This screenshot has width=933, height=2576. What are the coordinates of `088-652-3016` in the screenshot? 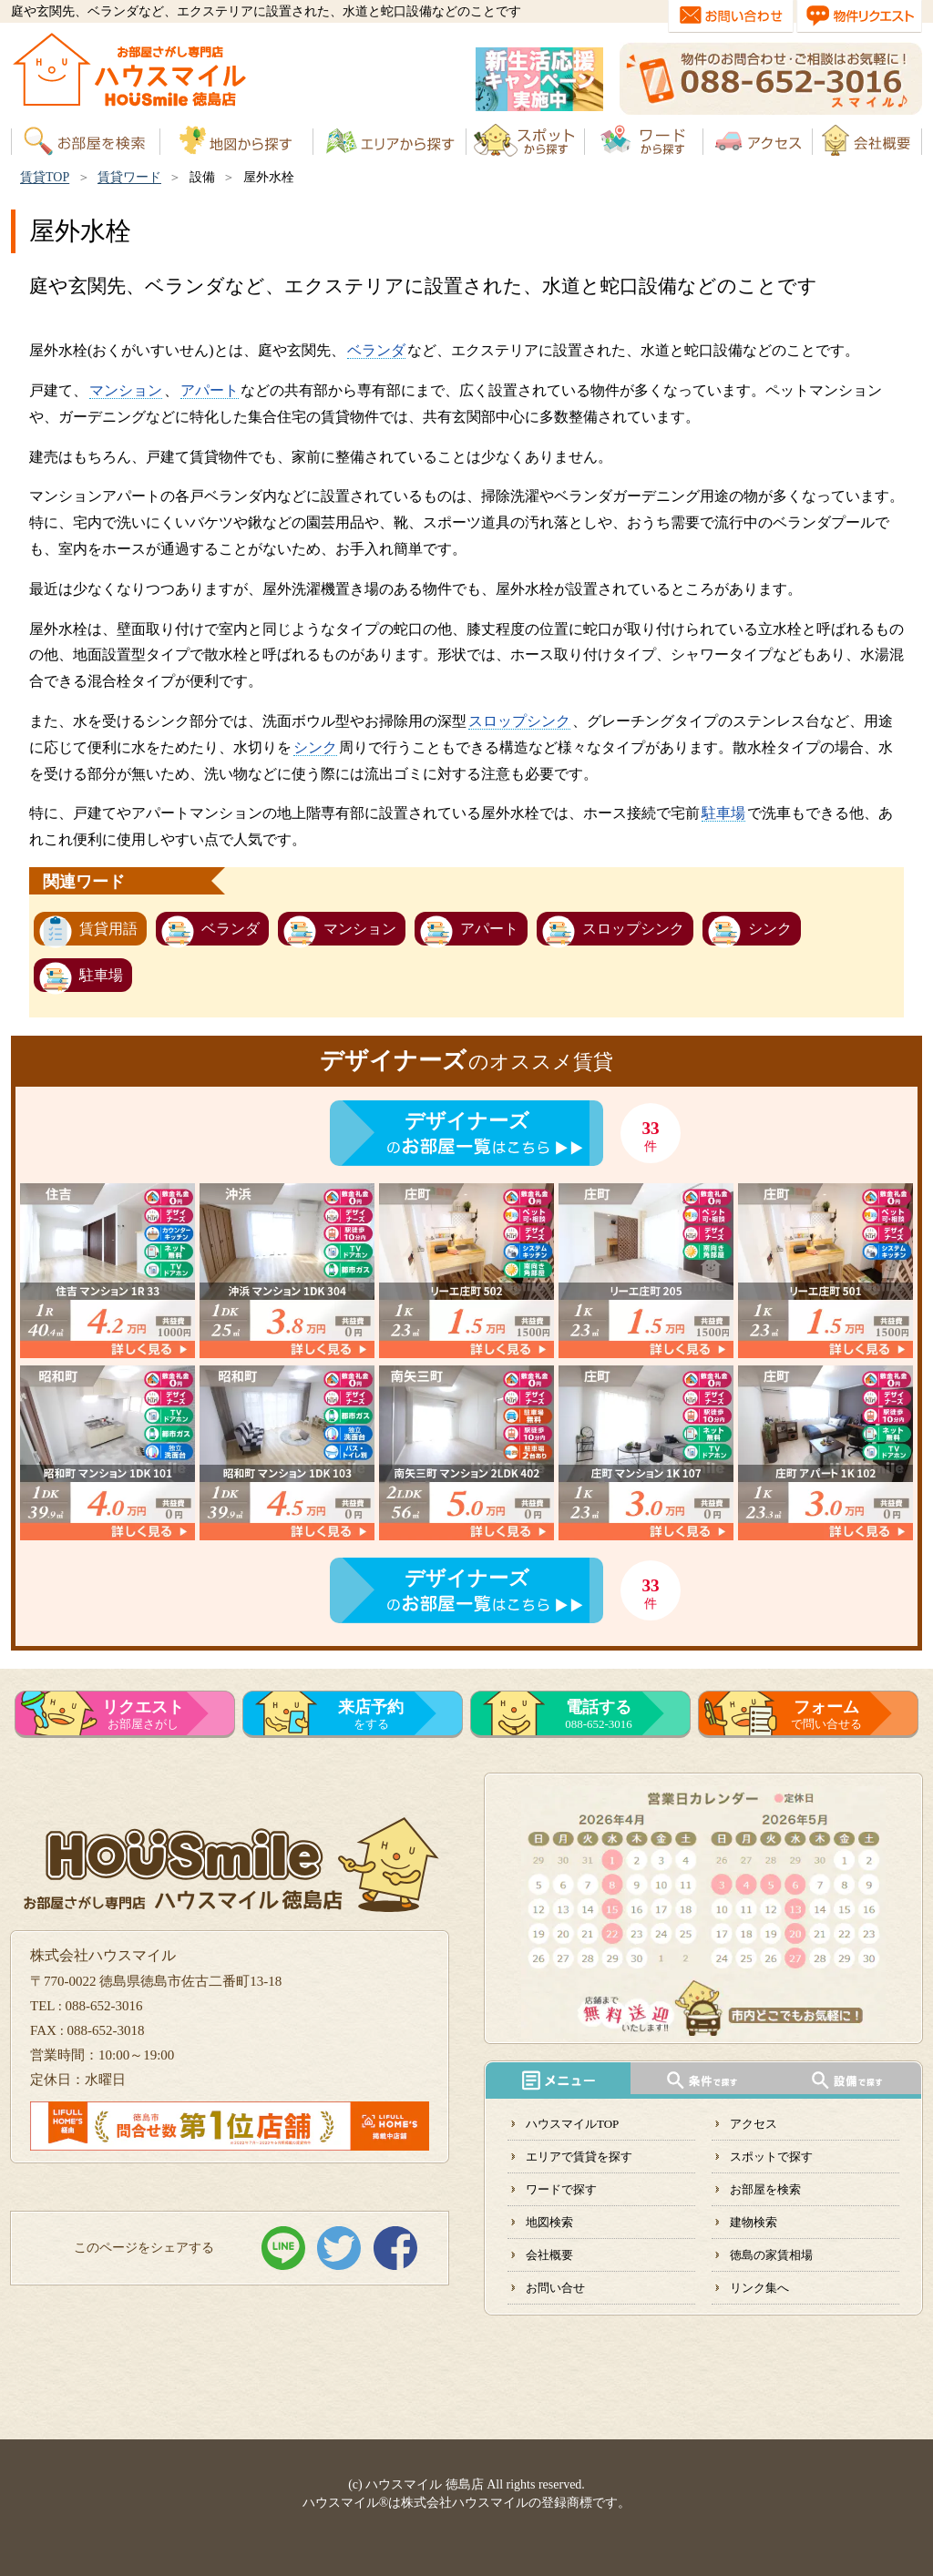 It's located at (599, 1714).